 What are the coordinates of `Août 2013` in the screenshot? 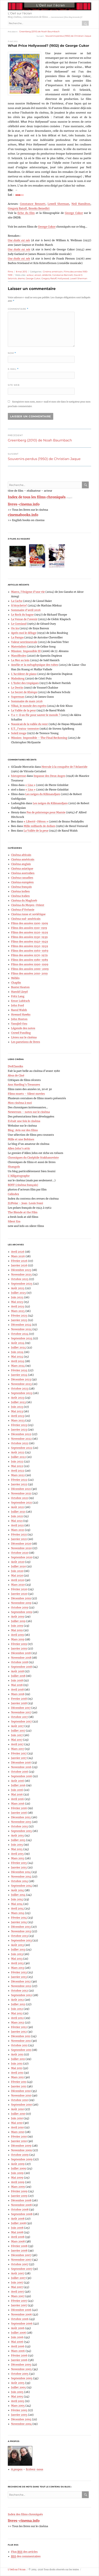 It's located at (17, 1945).